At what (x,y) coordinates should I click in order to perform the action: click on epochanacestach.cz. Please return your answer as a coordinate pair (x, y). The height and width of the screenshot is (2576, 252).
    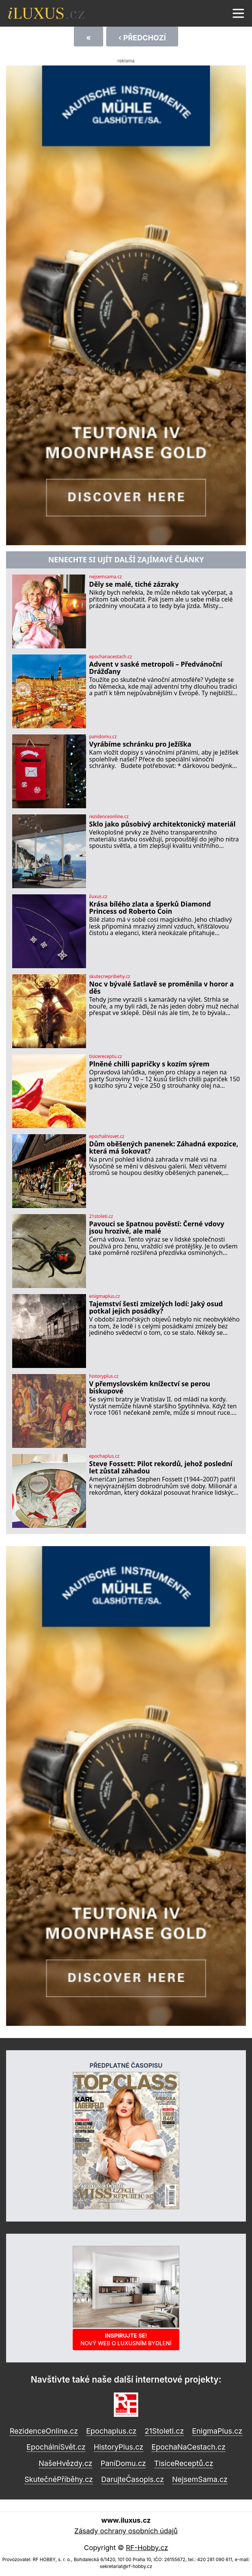
    Looking at the image, I should click on (110, 656).